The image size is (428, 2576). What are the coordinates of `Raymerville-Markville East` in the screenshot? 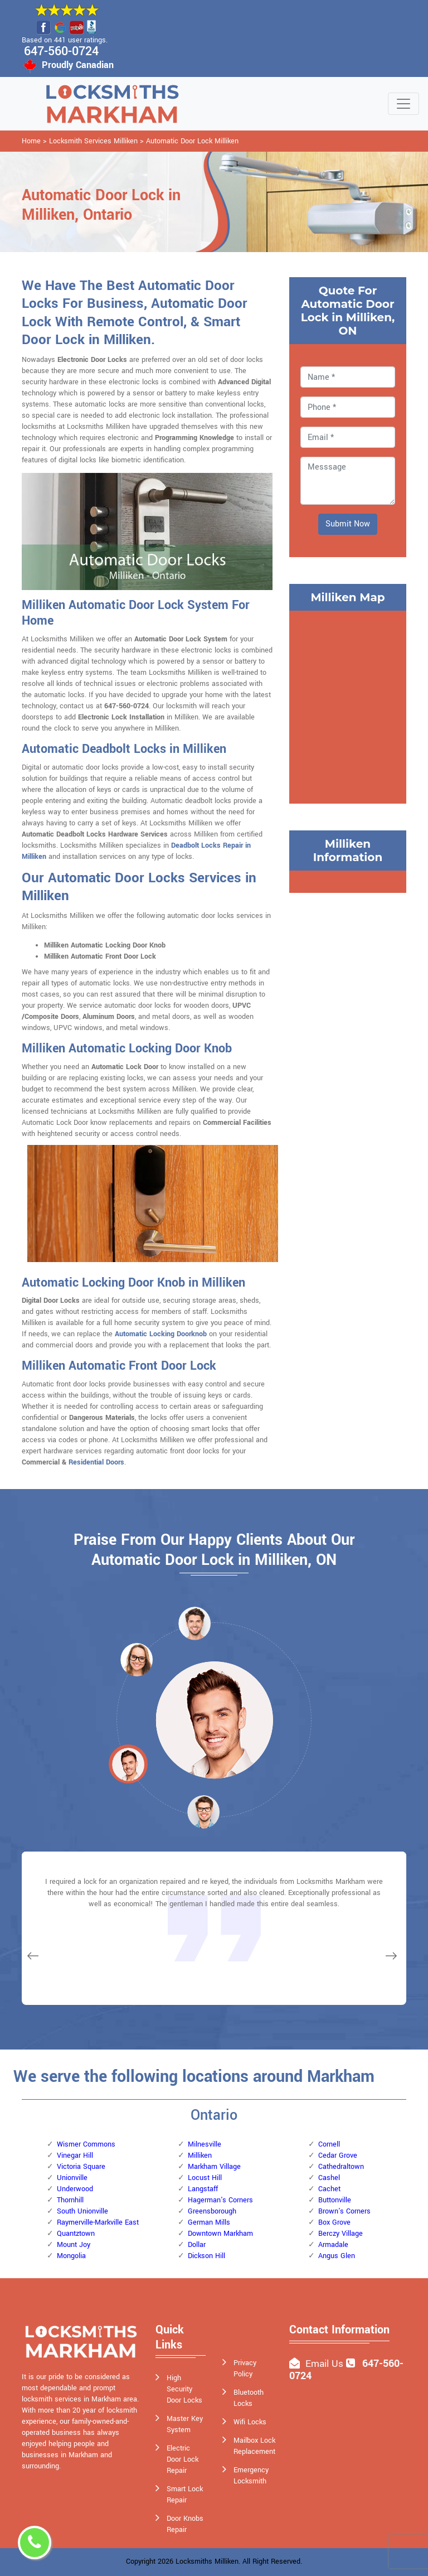 It's located at (98, 2222).